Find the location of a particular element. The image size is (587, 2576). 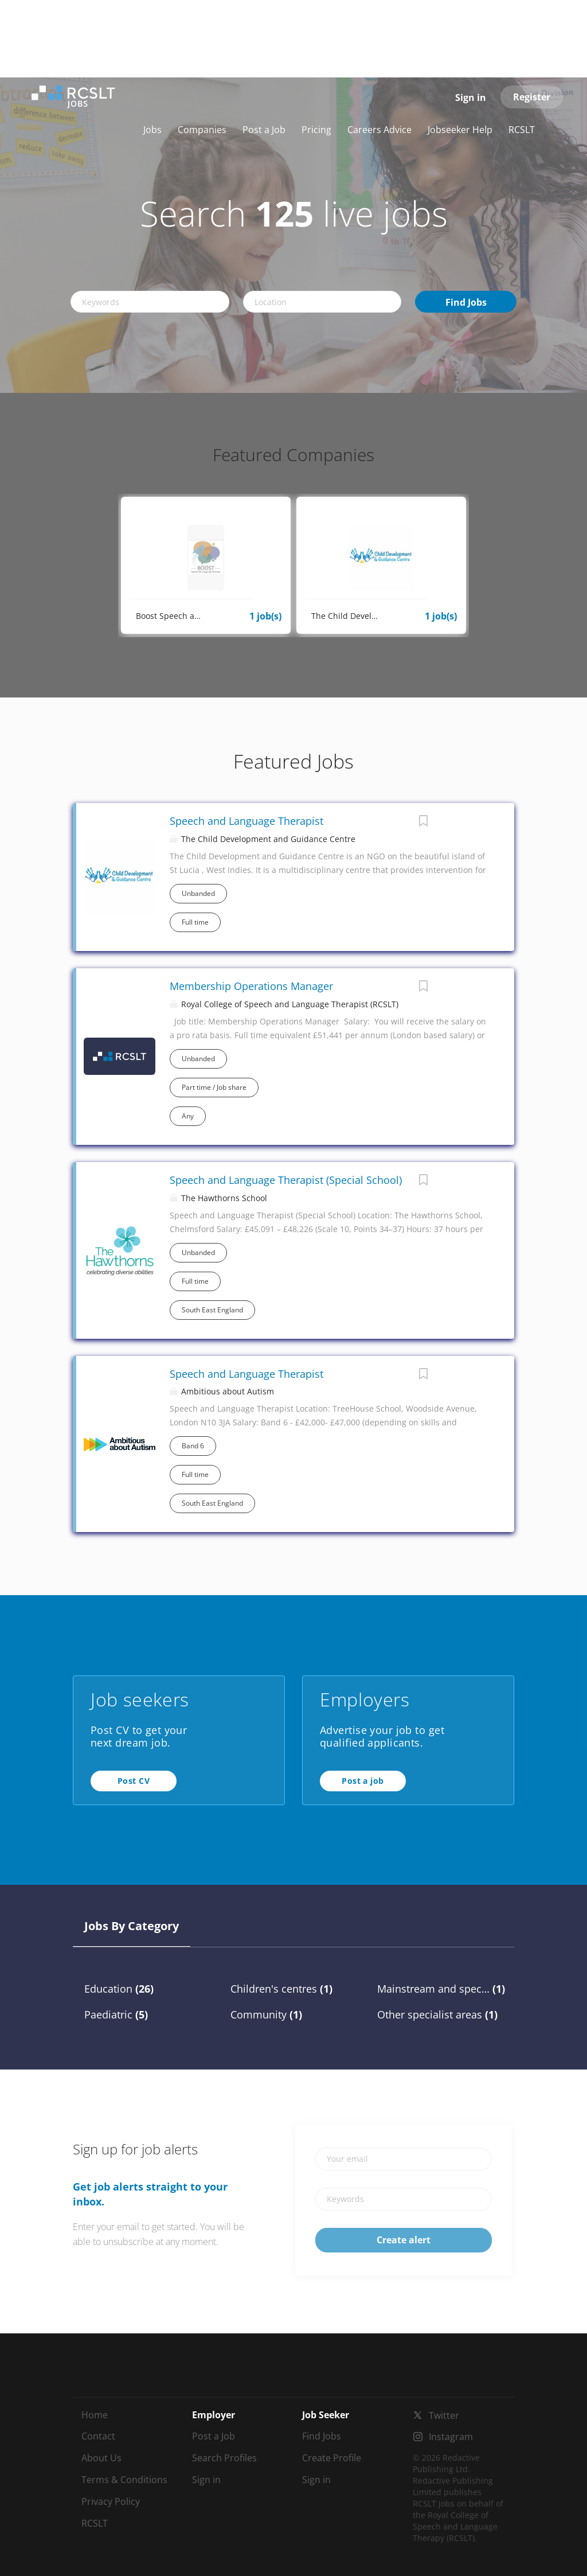

Sign in is located at coordinates (470, 97).